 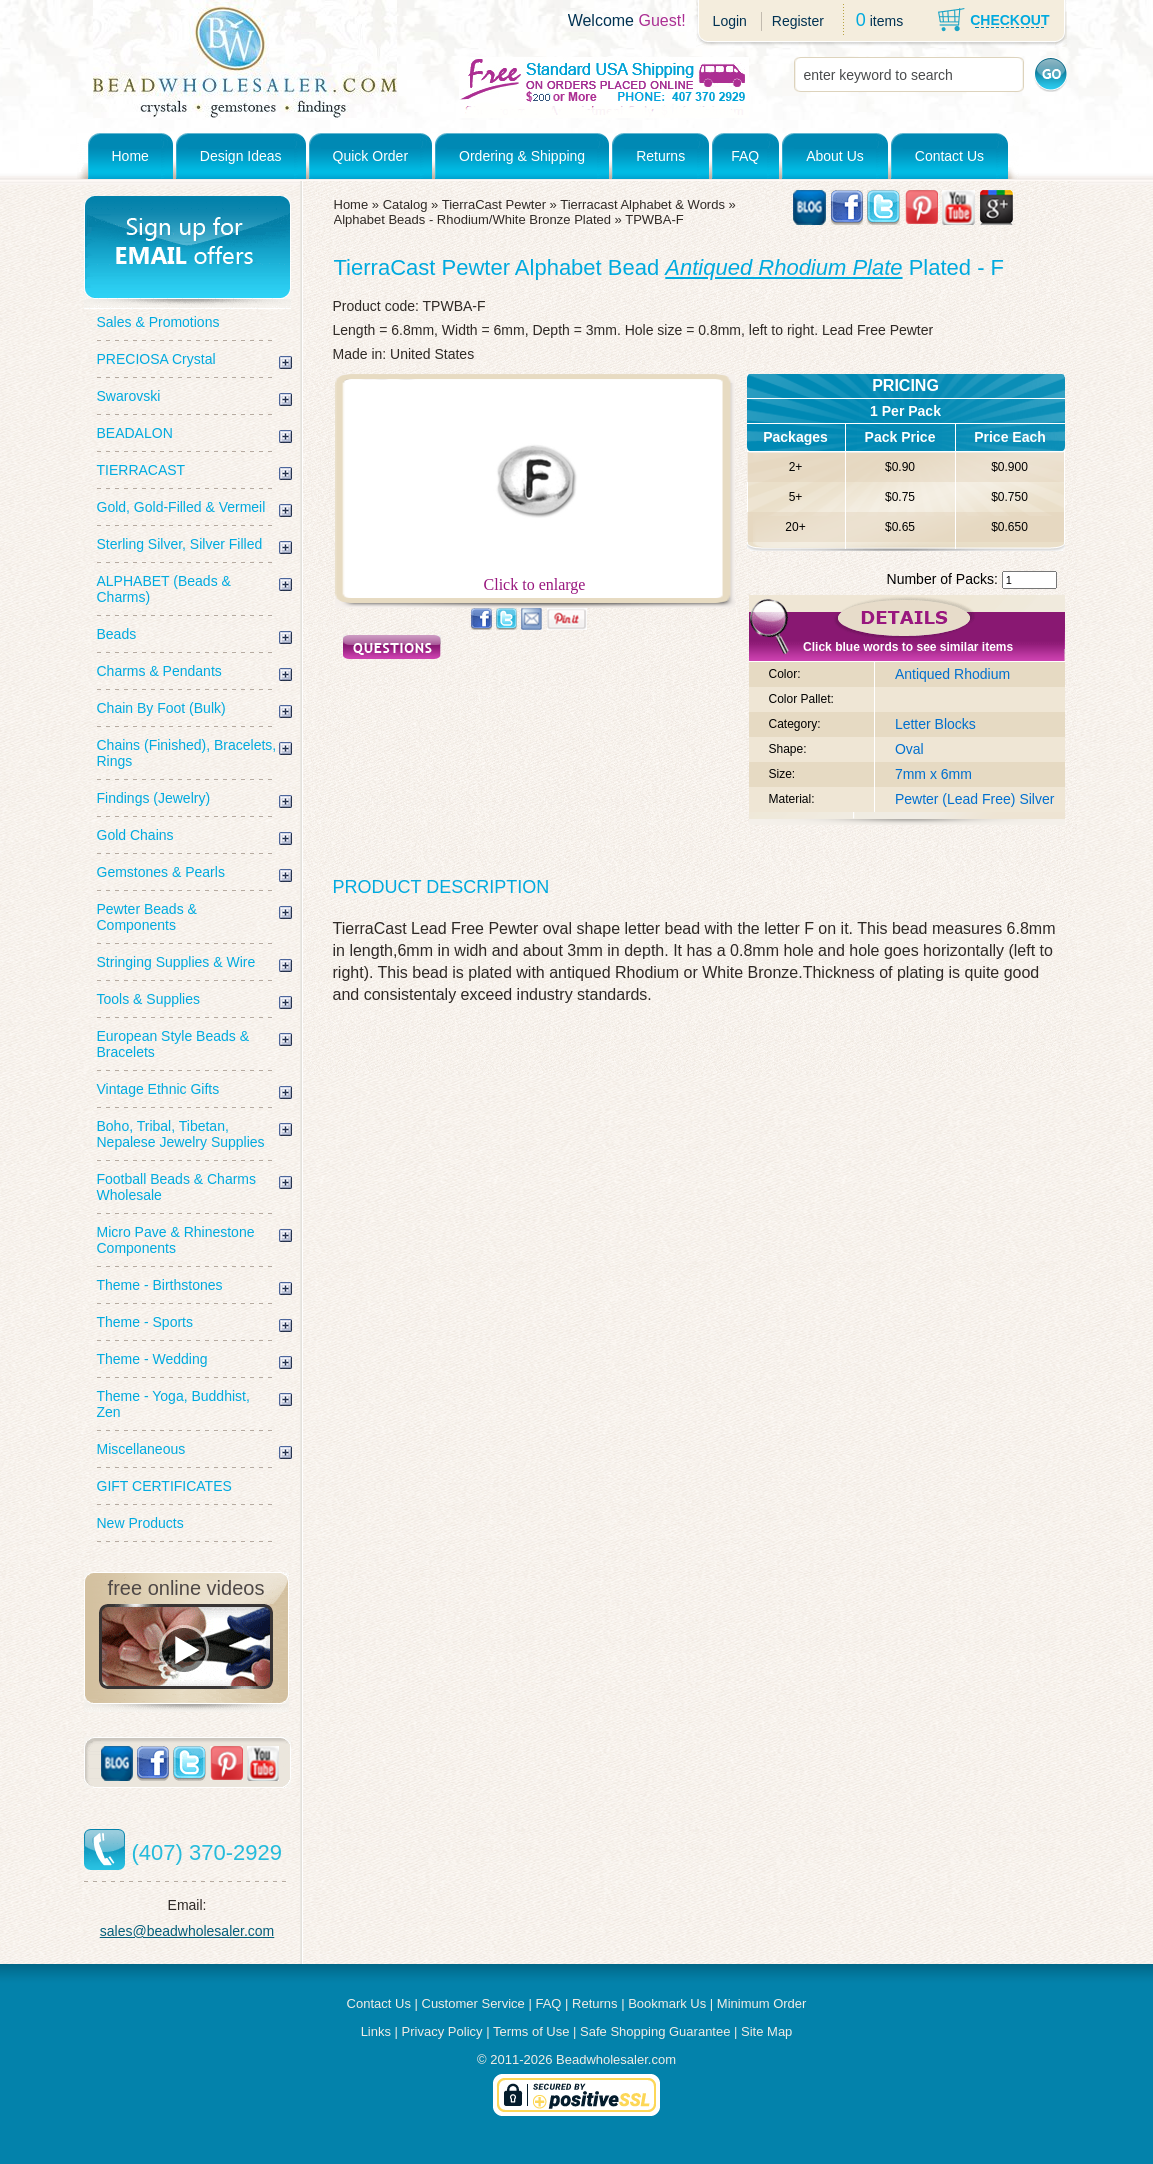 I want to click on Chains (Finished), Bracelets, Rings, so click(x=187, y=753).